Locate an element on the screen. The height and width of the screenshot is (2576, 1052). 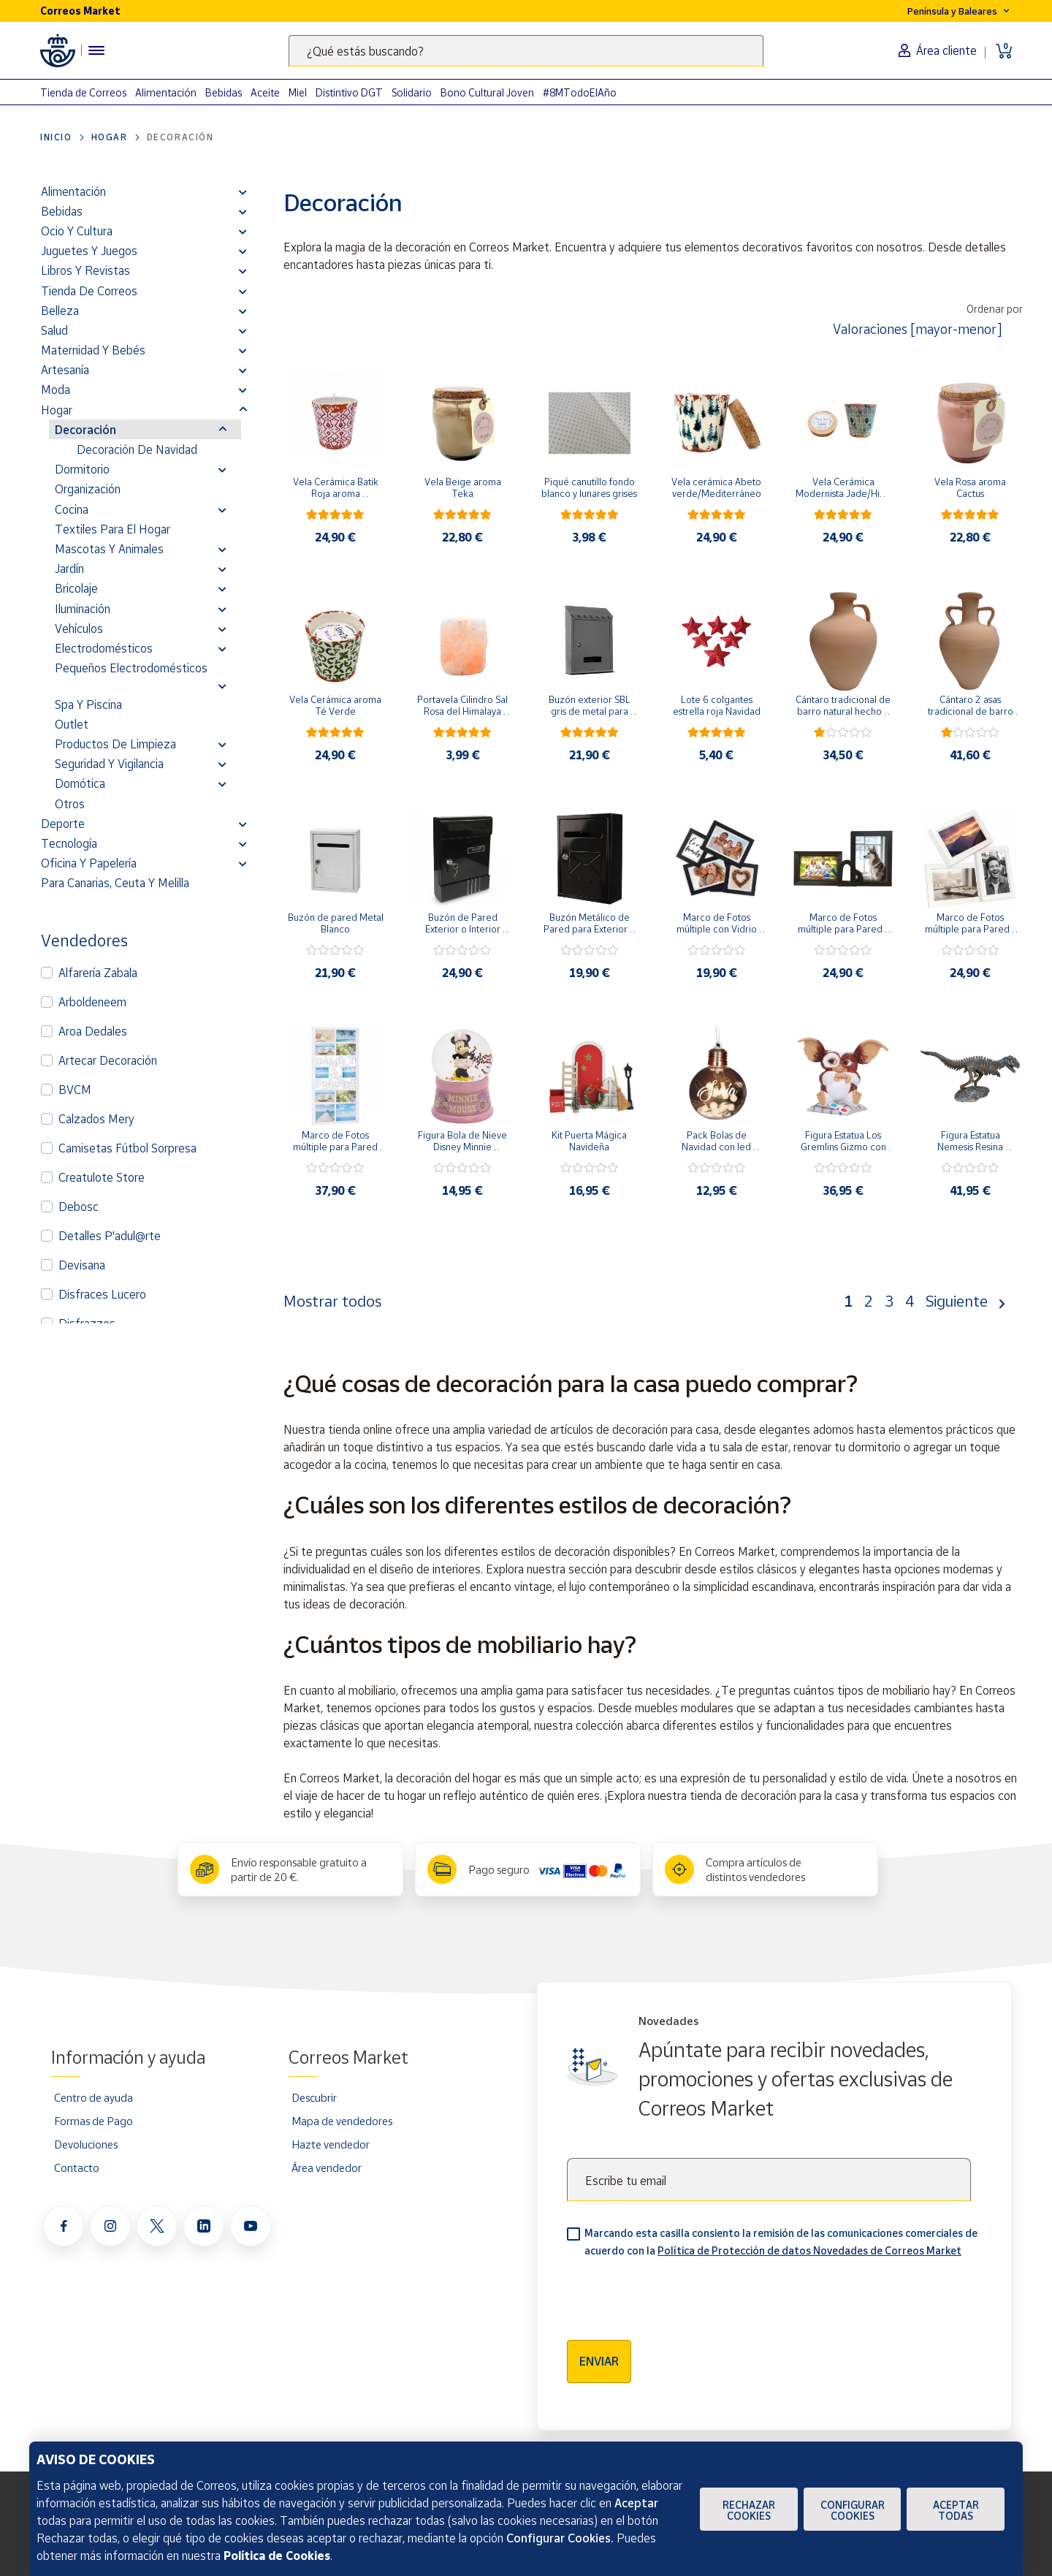
Bricolaje is located at coordinates (76, 588).